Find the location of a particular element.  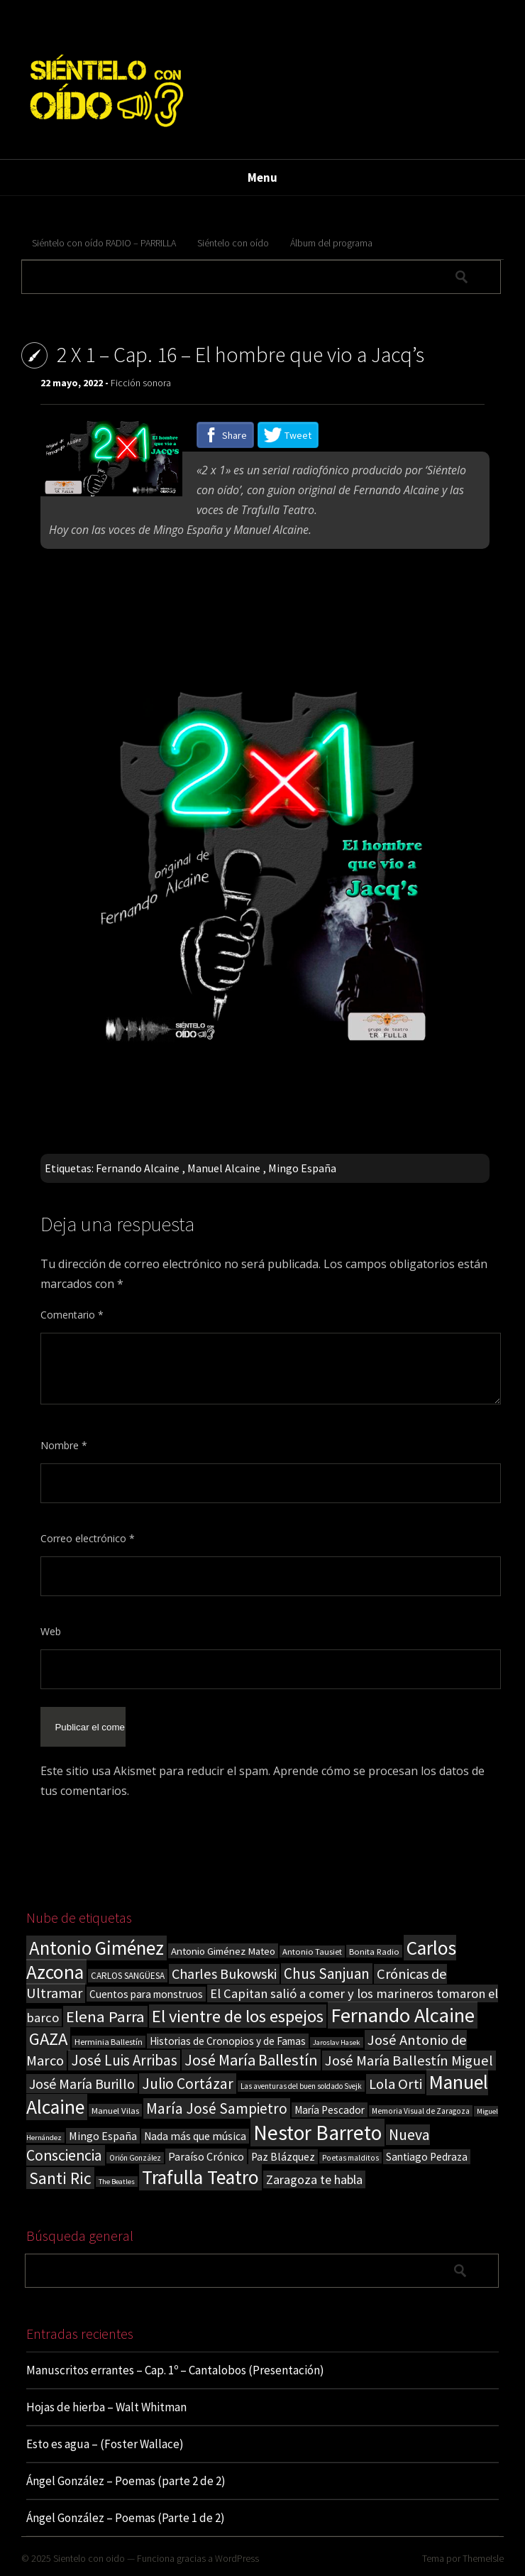

Chus Sanjuan [Chus Sanjuan (59 elementos)] is located at coordinates (327, 1973).